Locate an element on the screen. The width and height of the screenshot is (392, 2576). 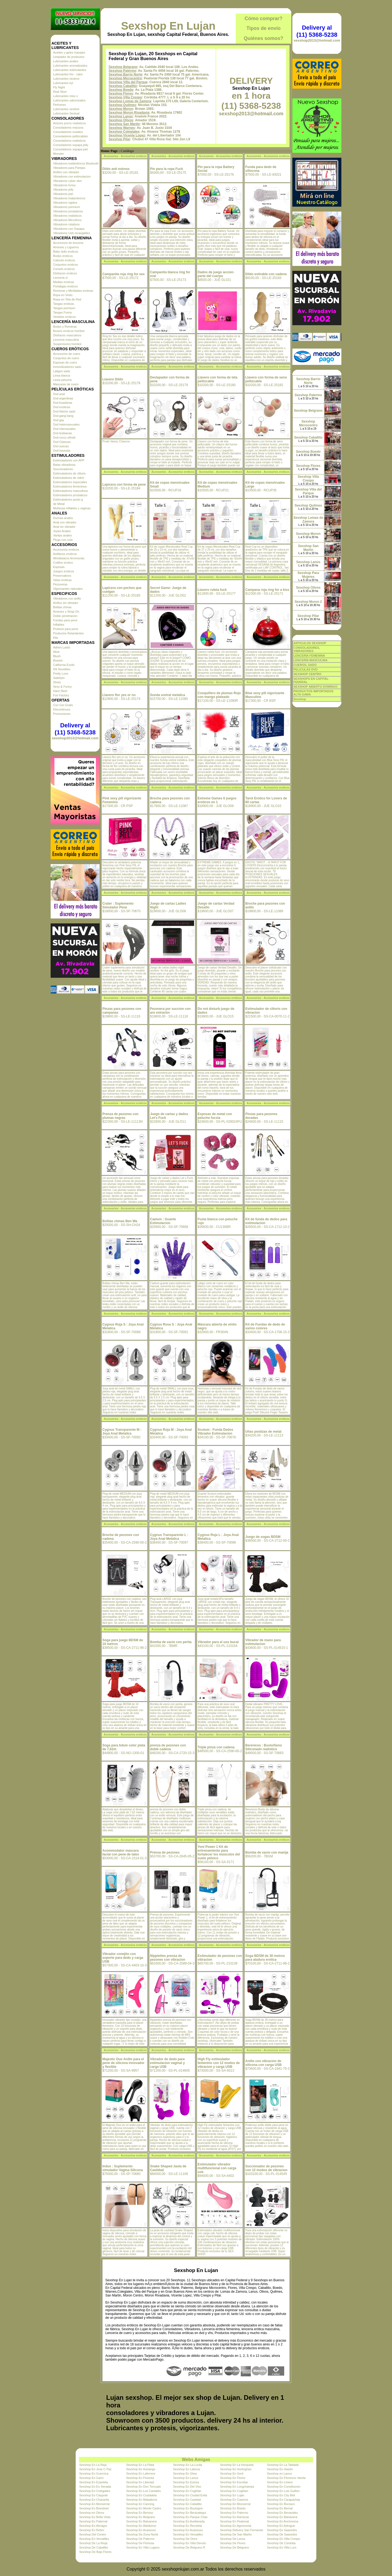
Sexshop Quilmes is located at coordinates (122, 105).